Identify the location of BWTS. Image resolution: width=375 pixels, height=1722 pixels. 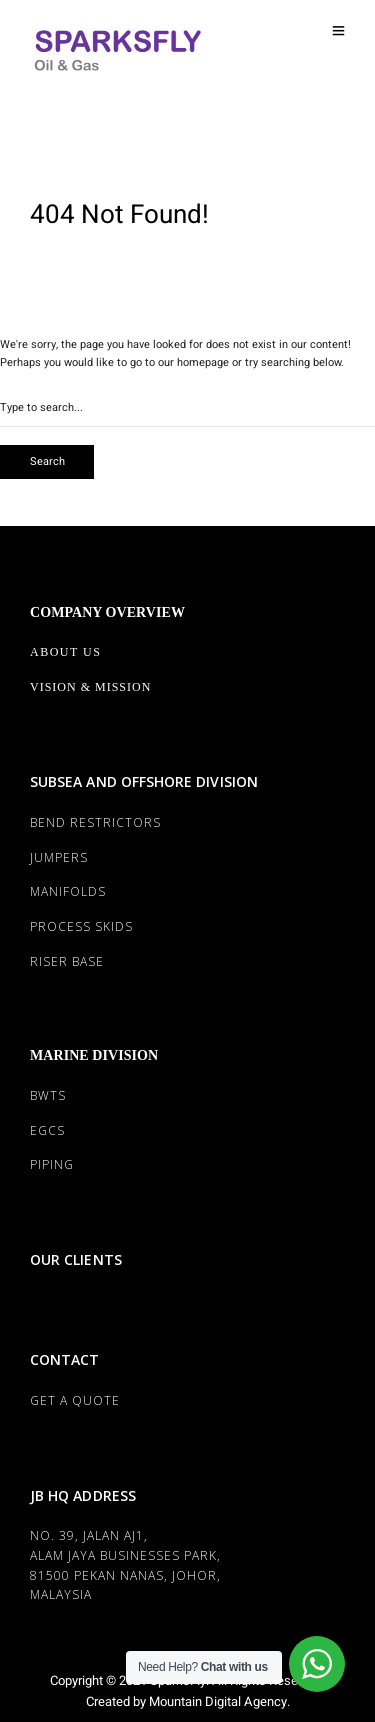
(48, 1095).